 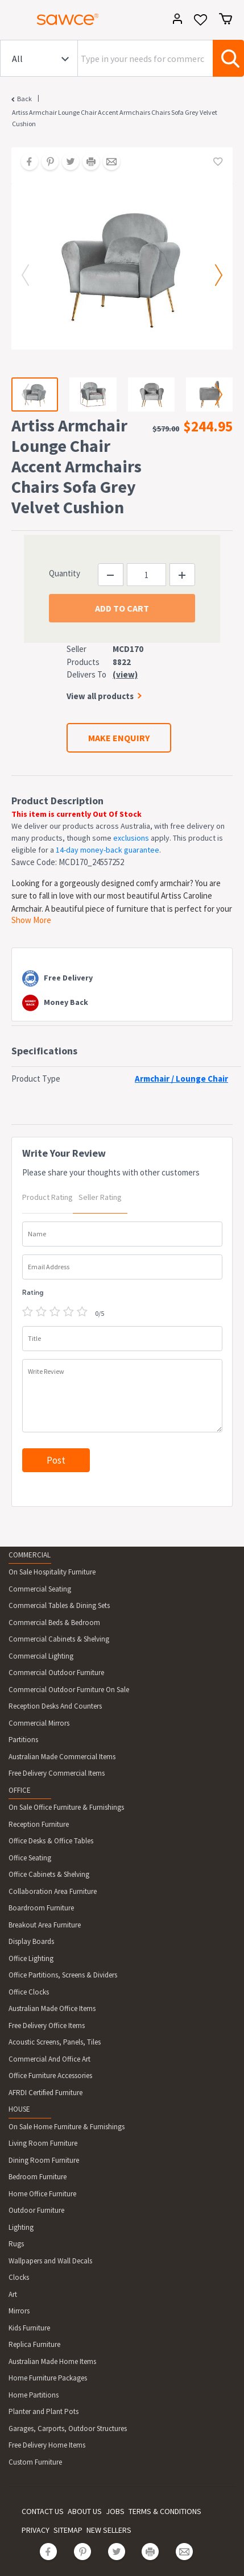 I want to click on Garages, Carports, Outdoor Structures, so click(x=68, y=2428).